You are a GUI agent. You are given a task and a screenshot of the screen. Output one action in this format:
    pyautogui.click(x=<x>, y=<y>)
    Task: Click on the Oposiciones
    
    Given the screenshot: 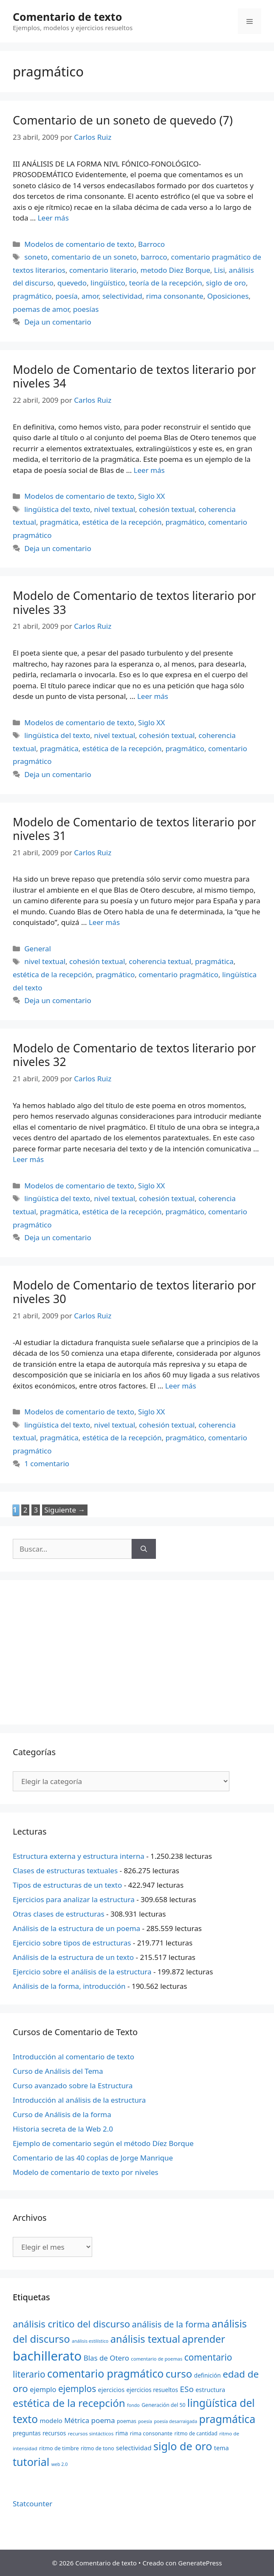 What is the action you would take?
    pyautogui.click(x=228, y=296)
    